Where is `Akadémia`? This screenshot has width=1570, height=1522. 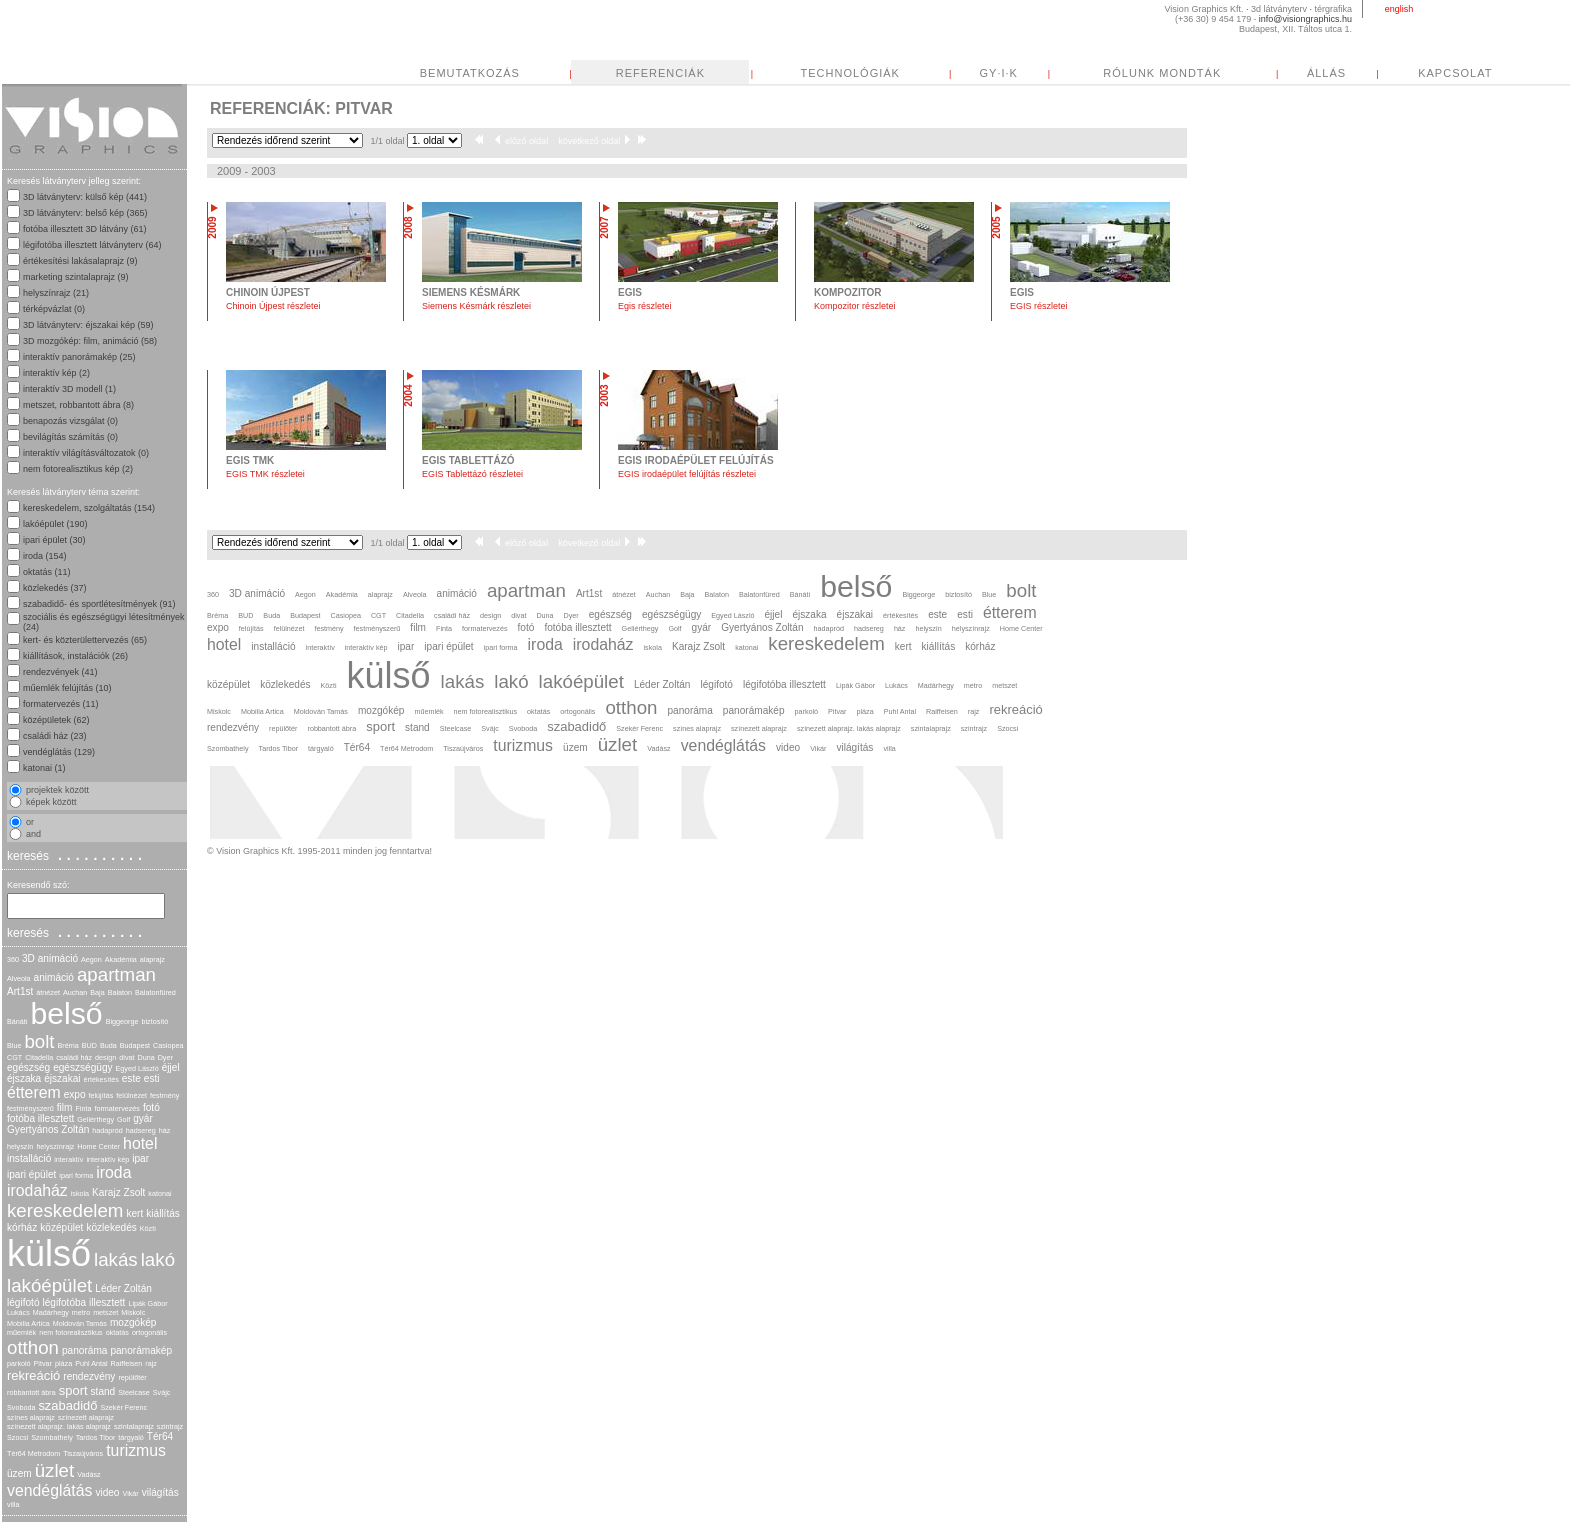 Akadémia is located at coordinates (121, 959).